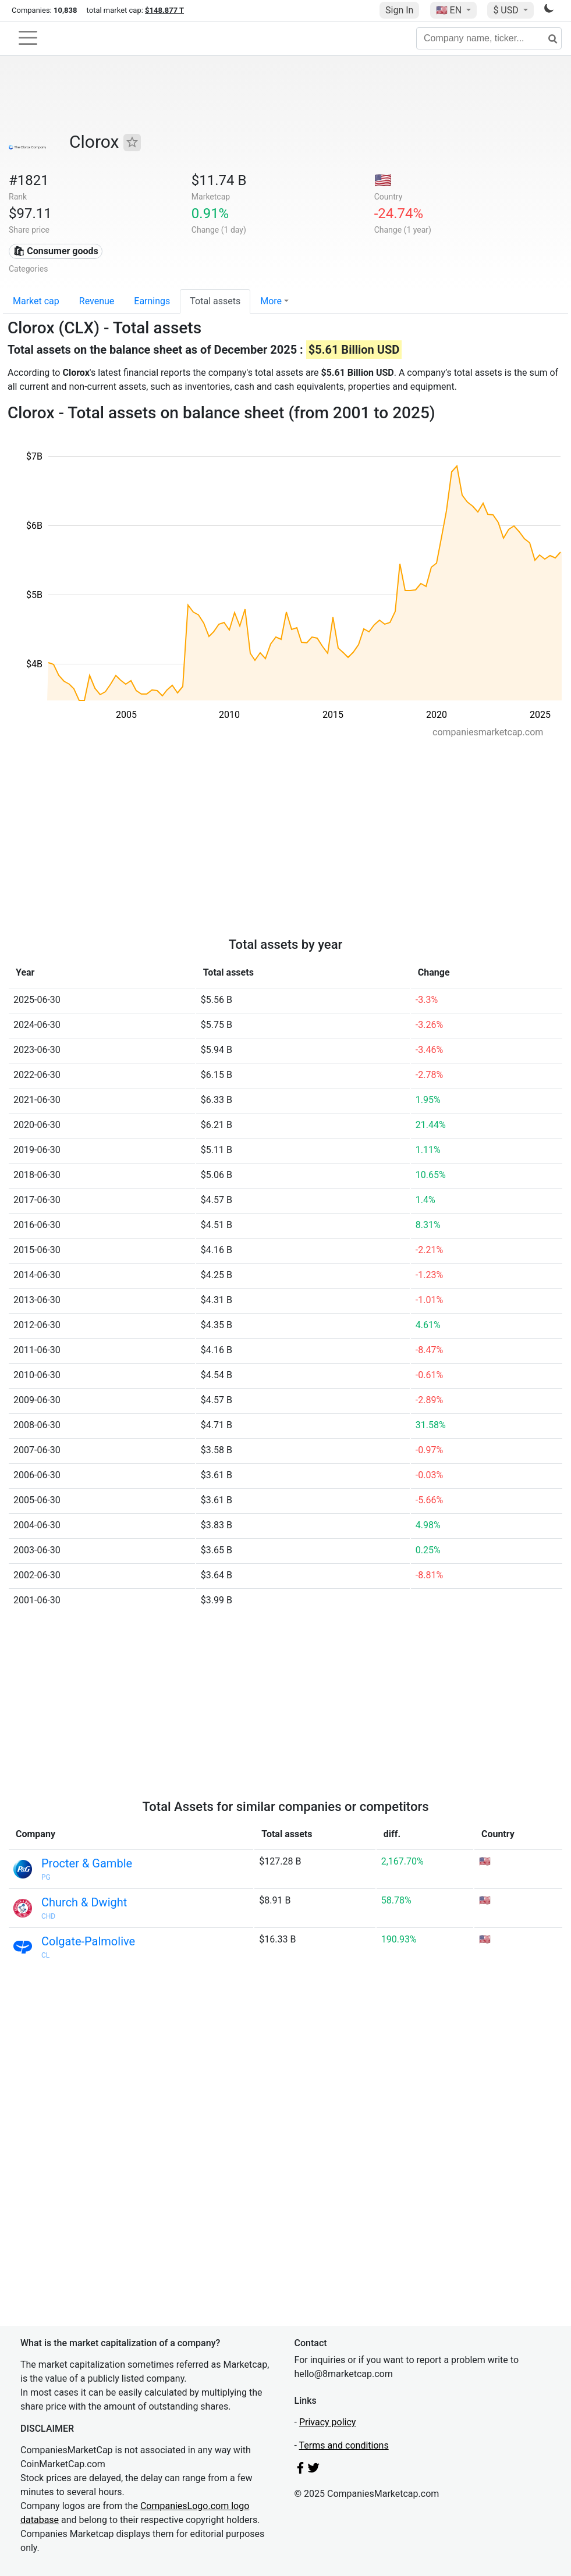 This screenshot has width=571, height=2576. I want to click on [Toggle navigation], so click(28, 38).